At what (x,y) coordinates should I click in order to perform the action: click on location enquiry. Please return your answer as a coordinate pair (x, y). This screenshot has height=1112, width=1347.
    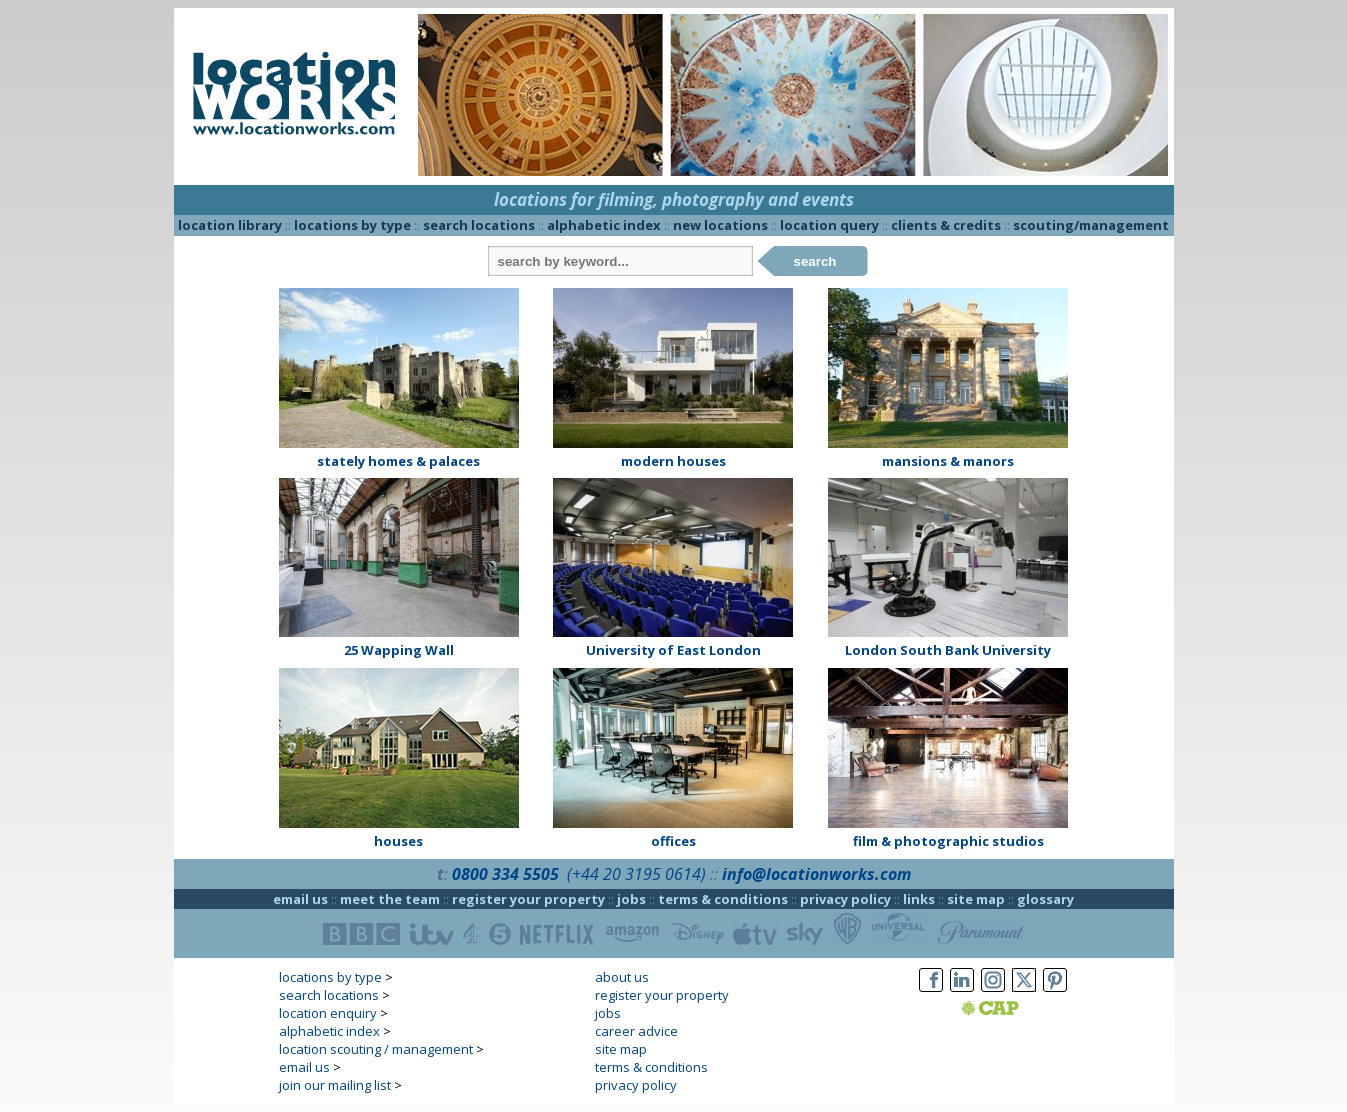
    Looking at the image, I should click on (328, 1013).